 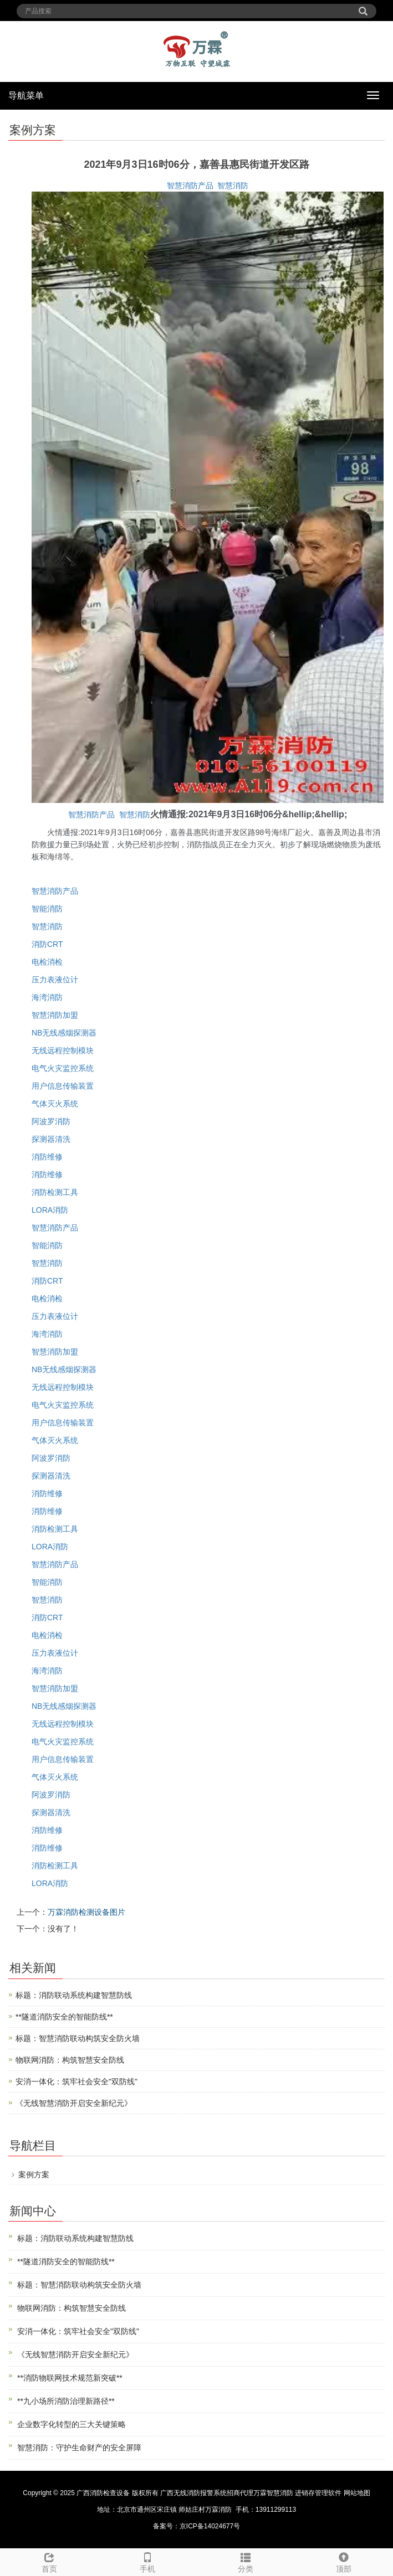 I want to click on LORA消防, so click(x=50, y=1209).